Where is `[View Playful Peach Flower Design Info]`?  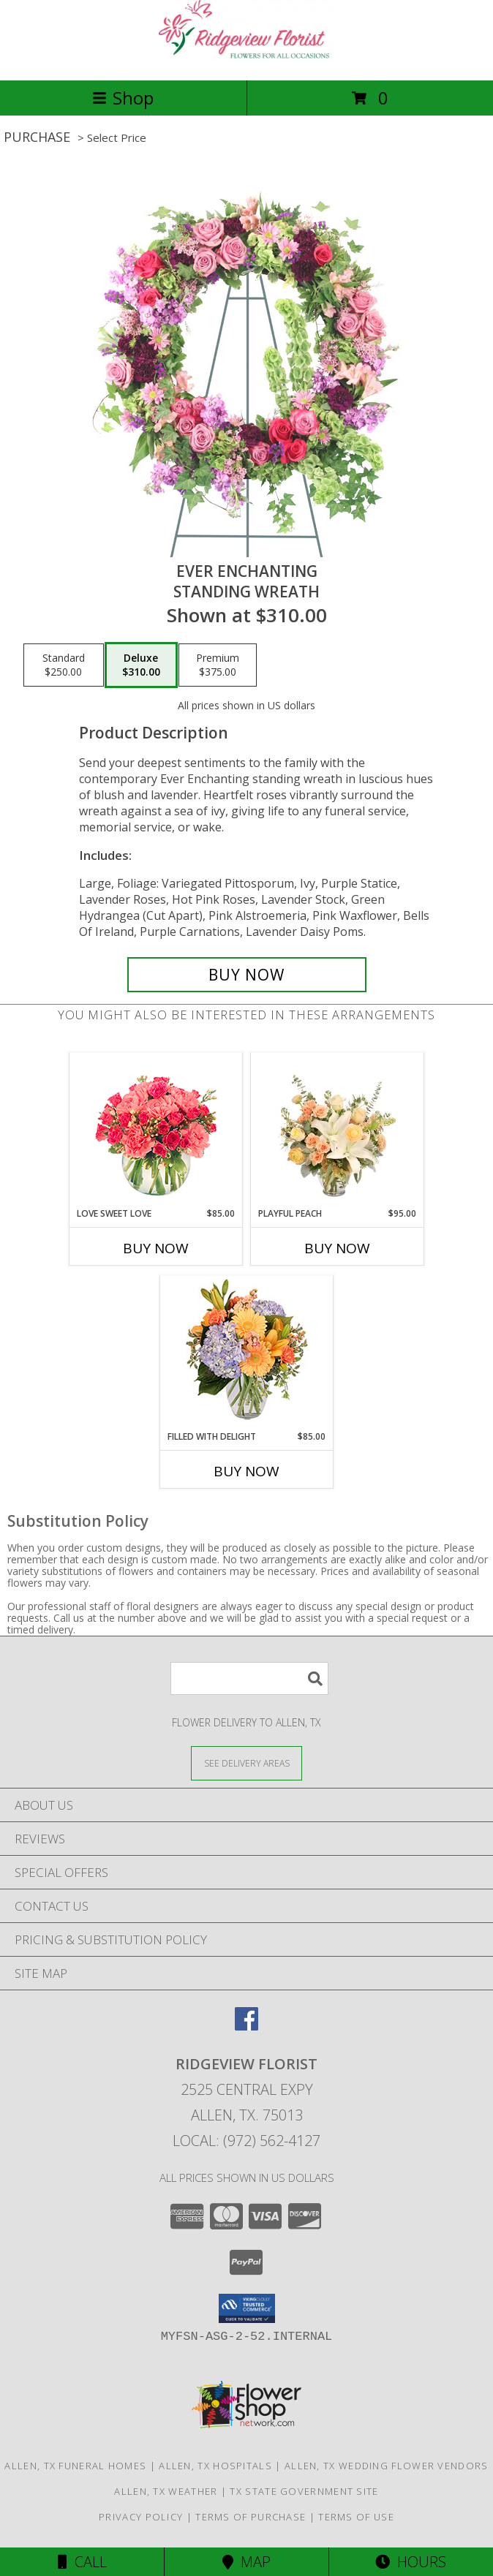
[View Playful Peach Flower Design Info] is located at coordinates (337, 1130).